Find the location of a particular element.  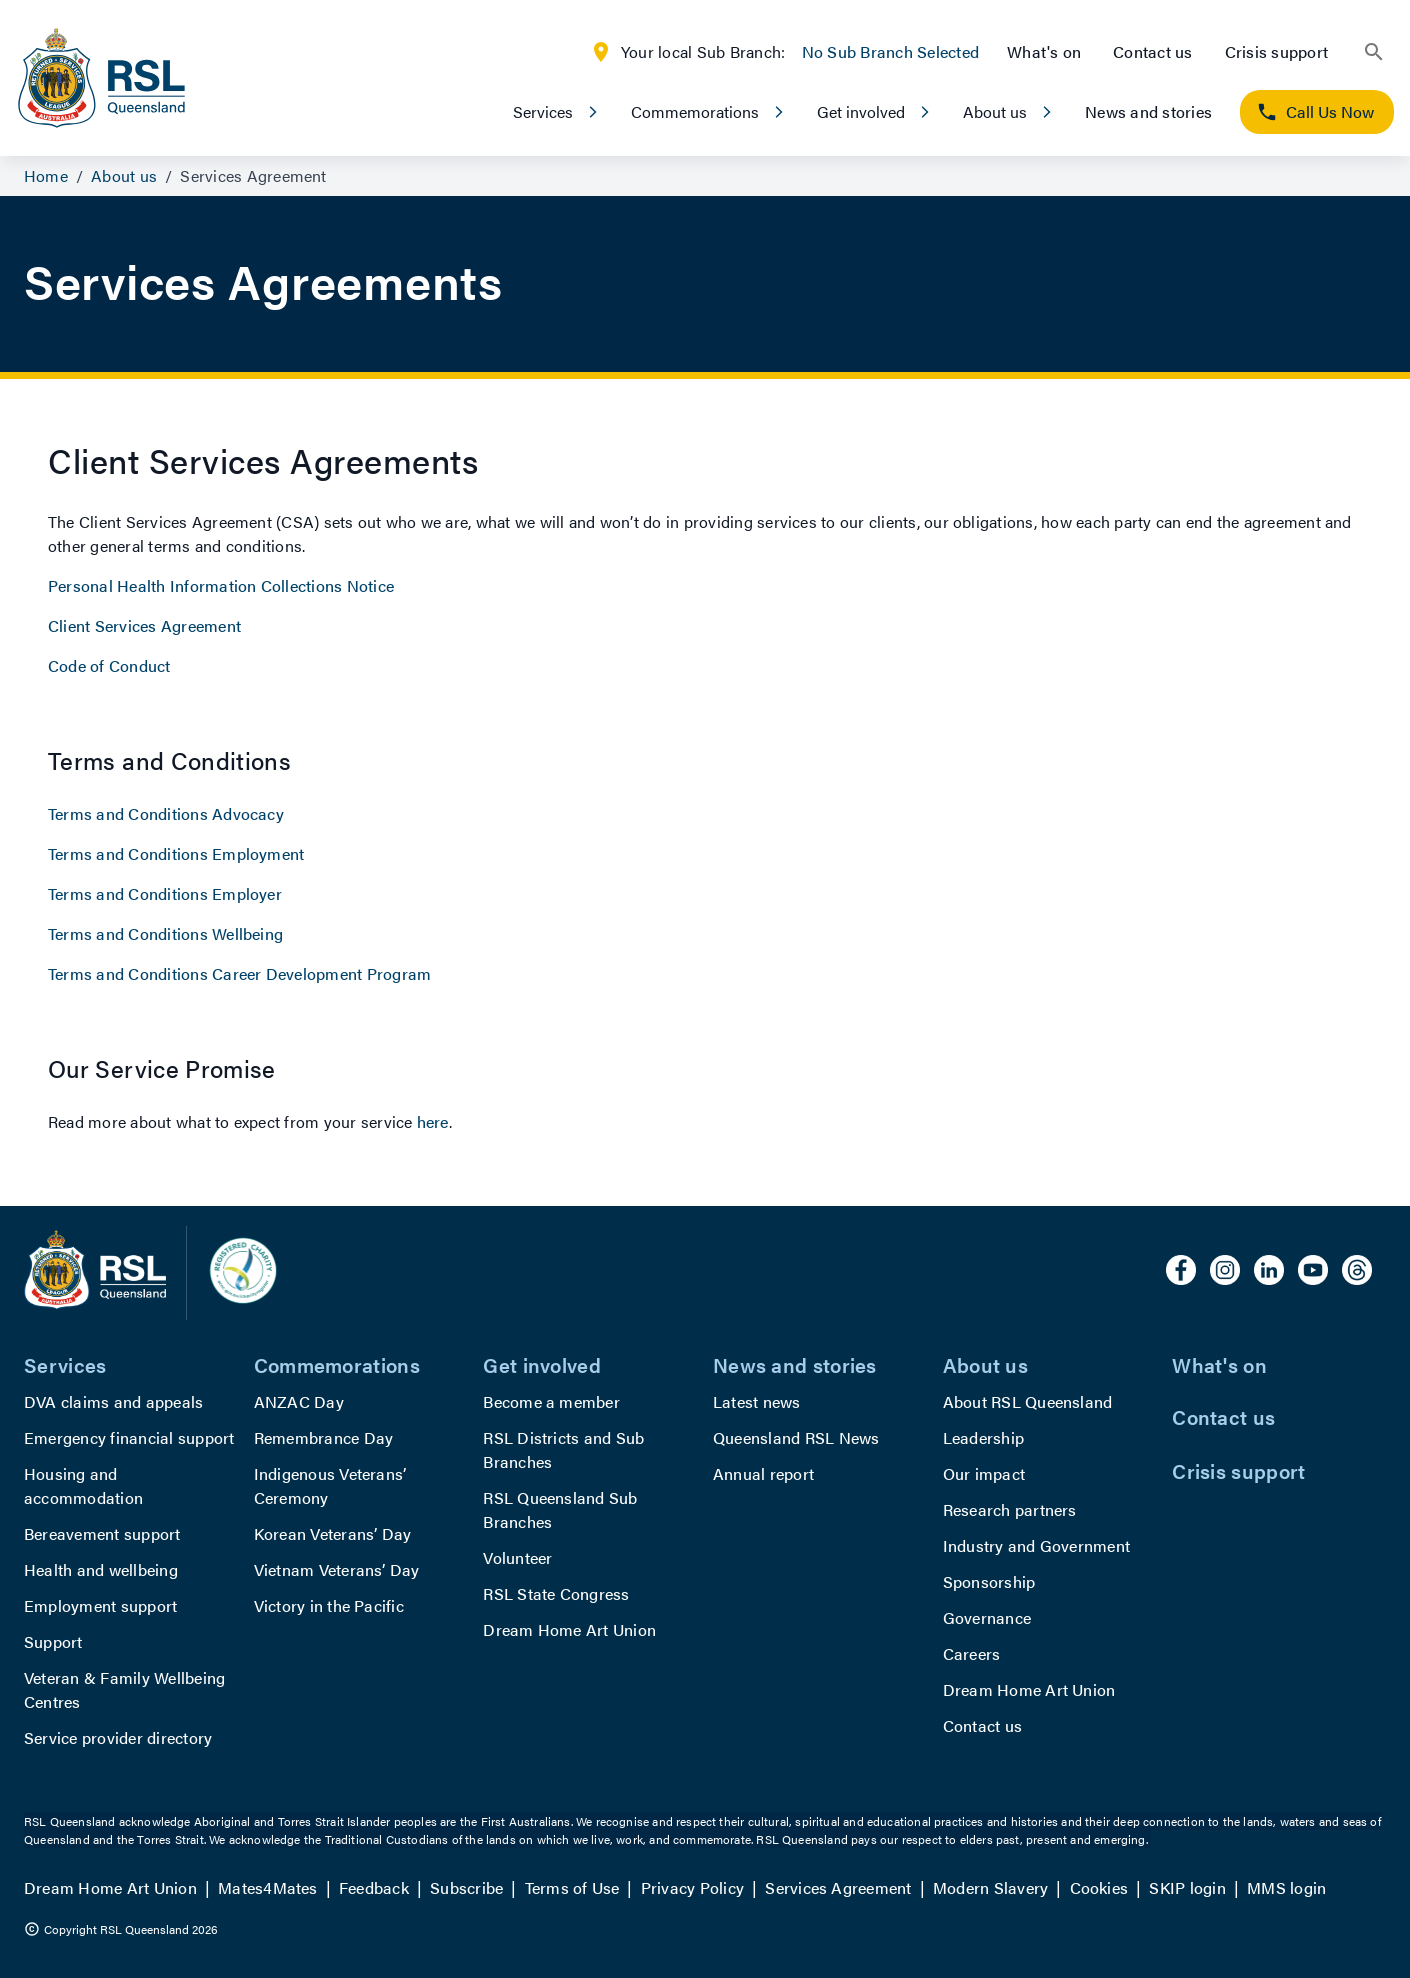

RSL State Congress is located at coordinates (556, 1593).